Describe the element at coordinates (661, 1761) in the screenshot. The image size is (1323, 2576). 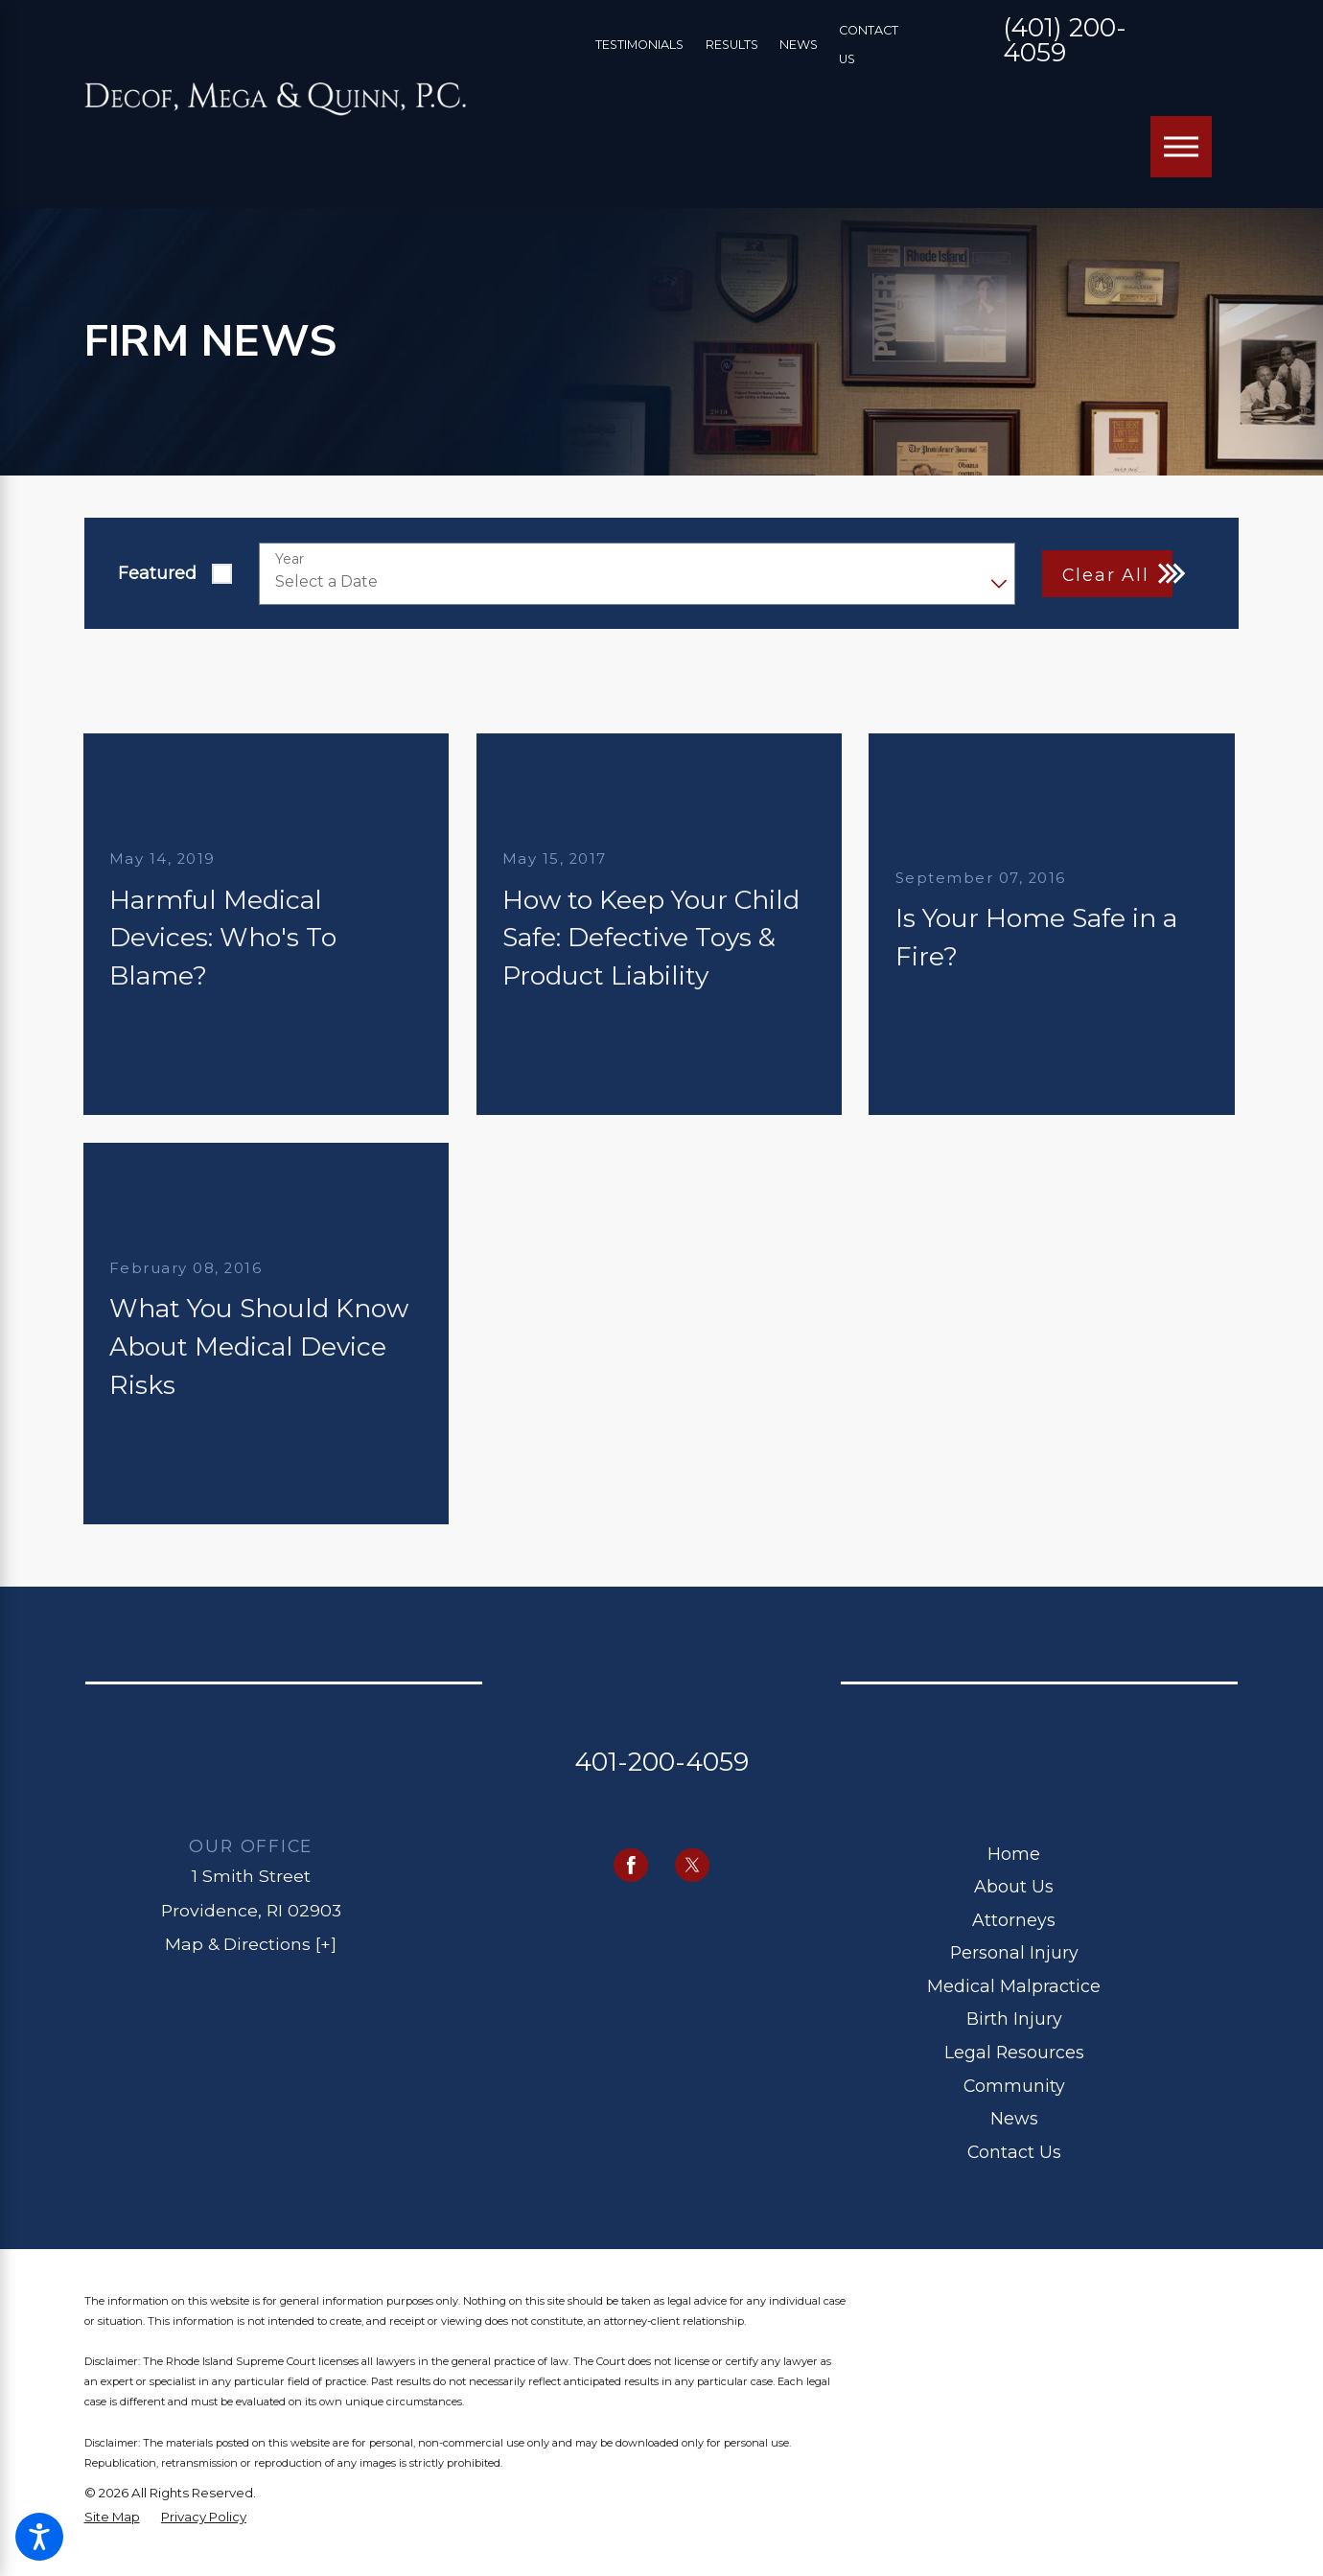
I see `401-200-4059` at that location.